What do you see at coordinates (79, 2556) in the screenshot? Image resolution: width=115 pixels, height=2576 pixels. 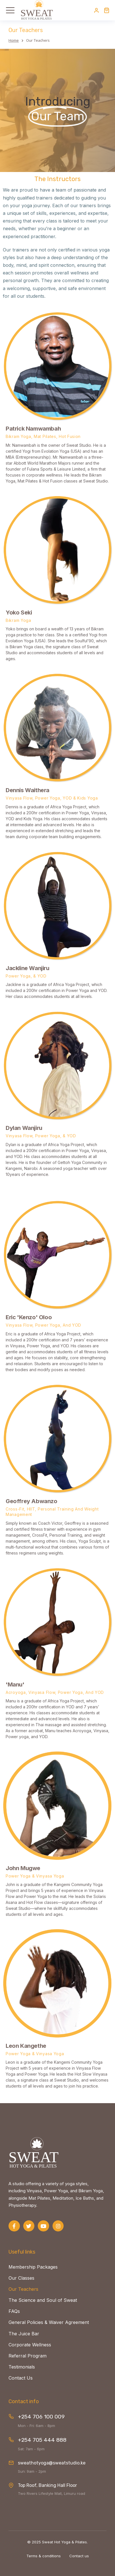 I see `Contact us` at bounding box center [79, 2556].